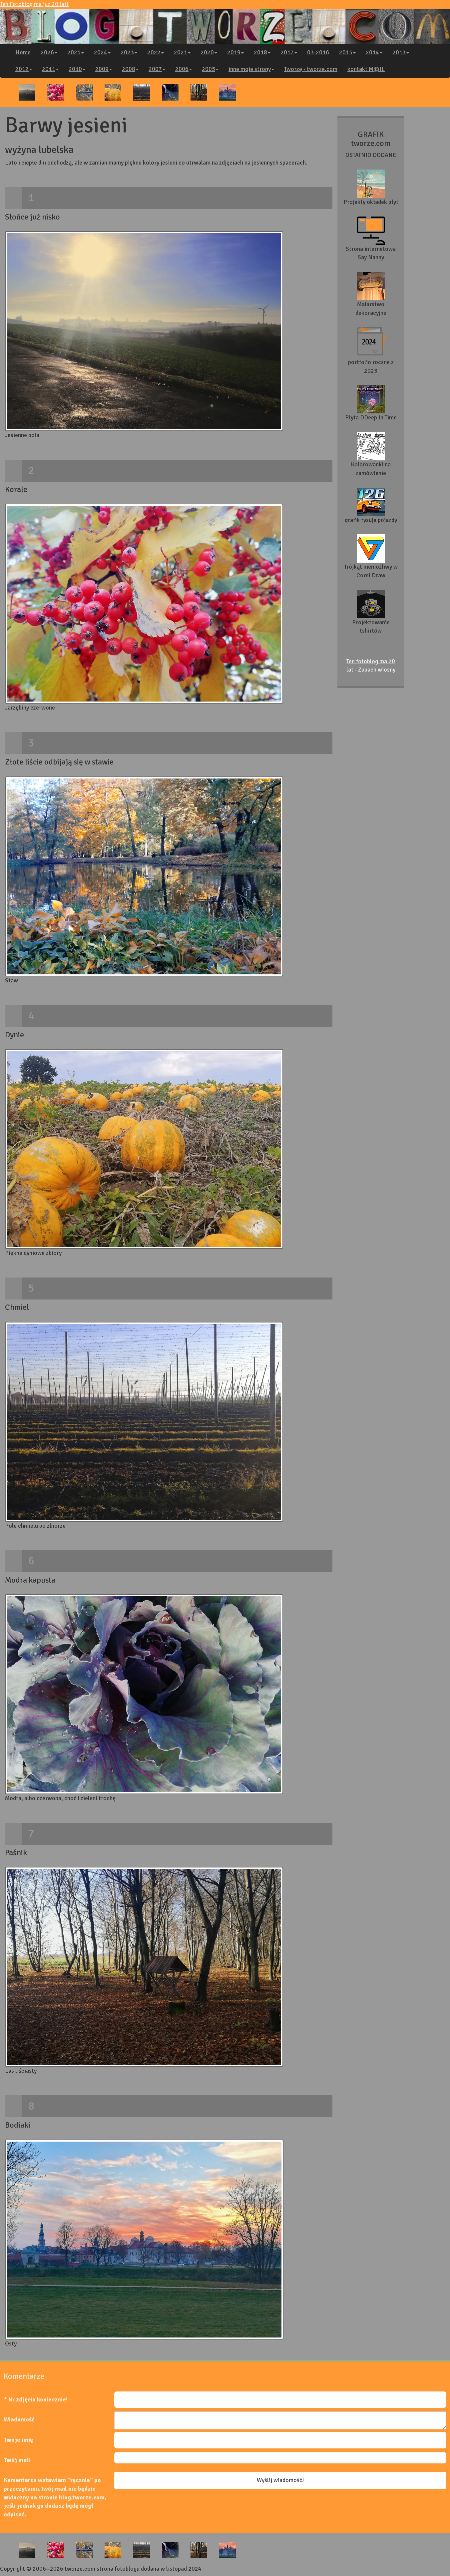  Describe the element at coordinates (17, 2460) in the screenshot. I see `Twój mail` at that location.